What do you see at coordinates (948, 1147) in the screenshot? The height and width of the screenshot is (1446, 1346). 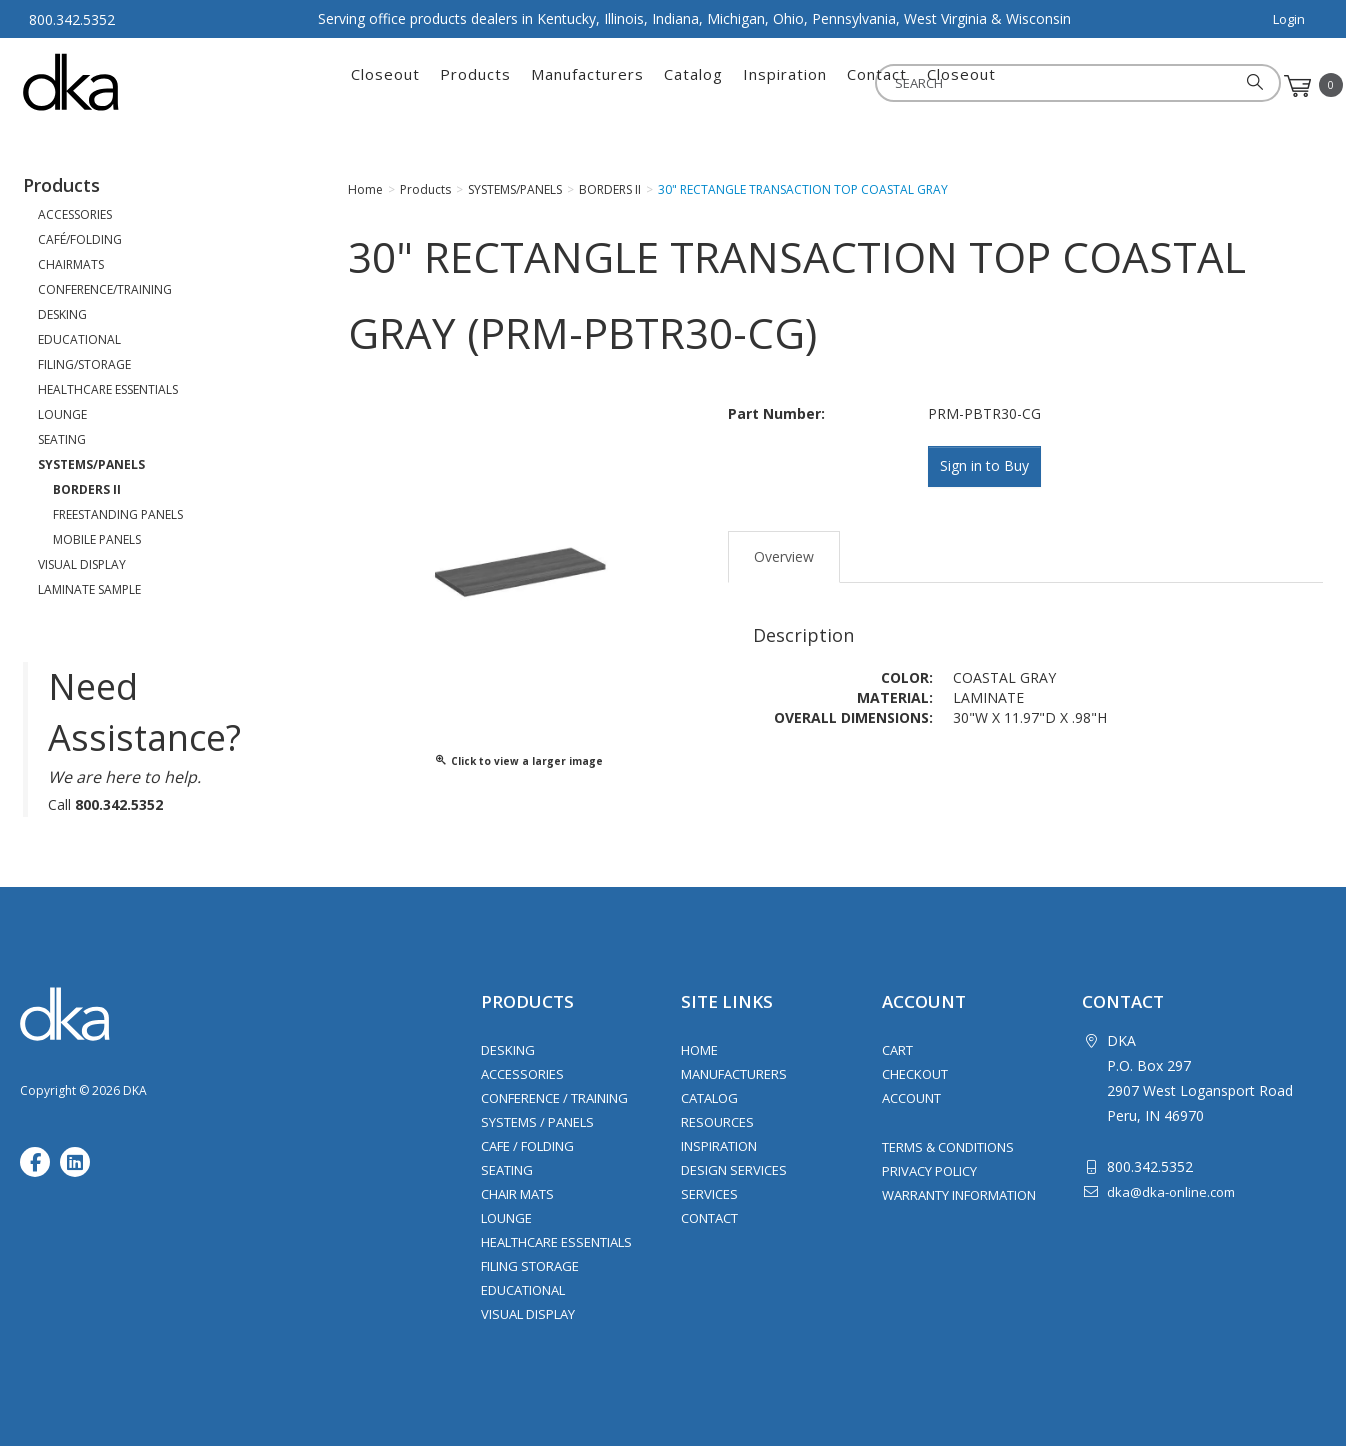 I see `Terms & Conditions` at bounding box center [948, 1147].